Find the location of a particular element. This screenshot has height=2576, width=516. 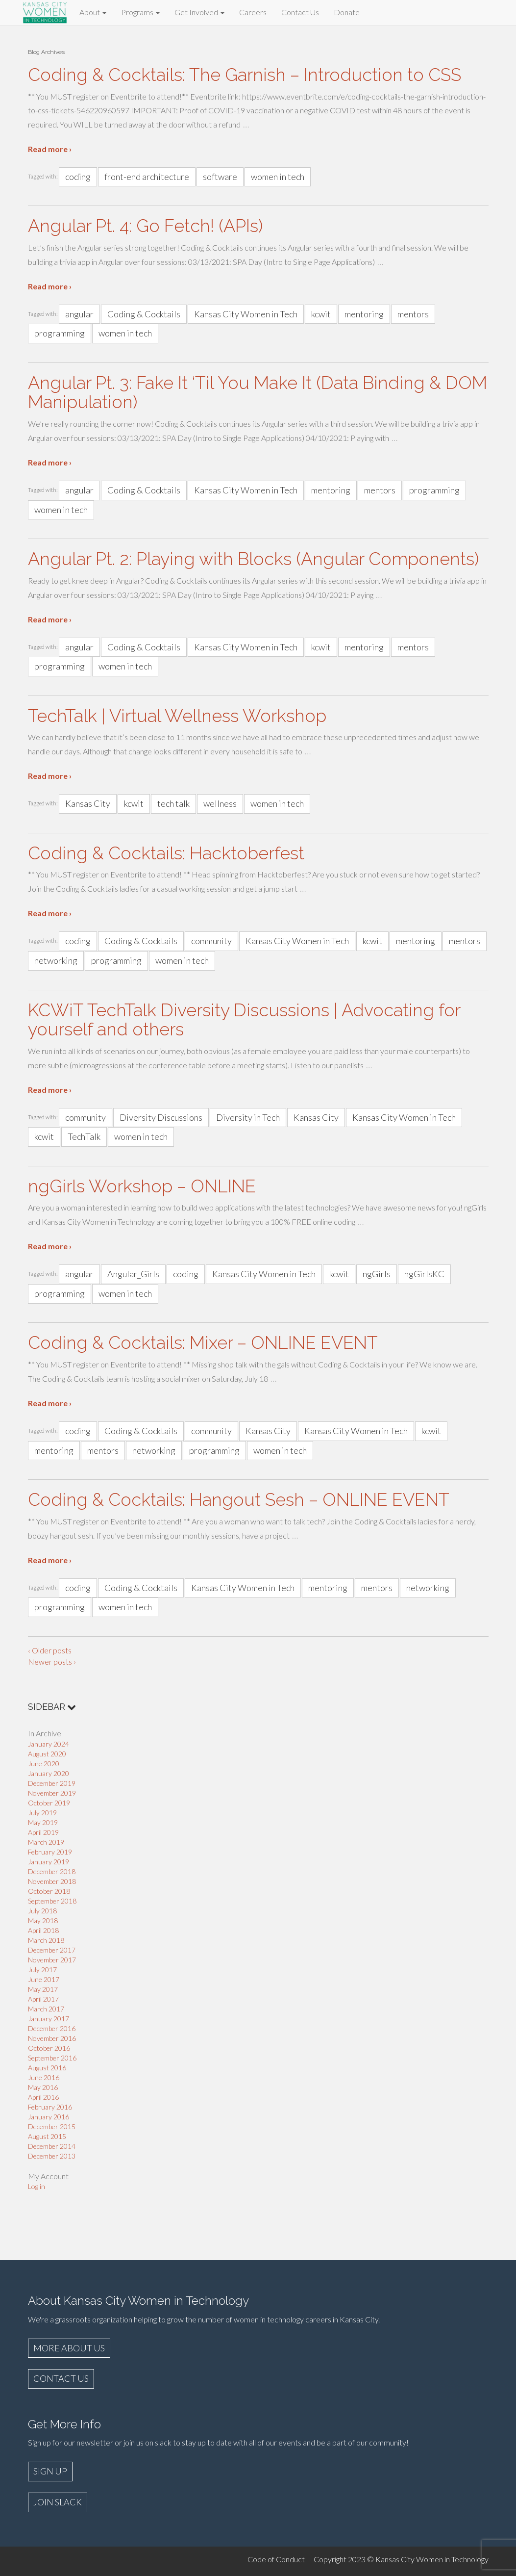

TechTalk | Virtual Wellness Workshop is located at coordinates (177, 715).